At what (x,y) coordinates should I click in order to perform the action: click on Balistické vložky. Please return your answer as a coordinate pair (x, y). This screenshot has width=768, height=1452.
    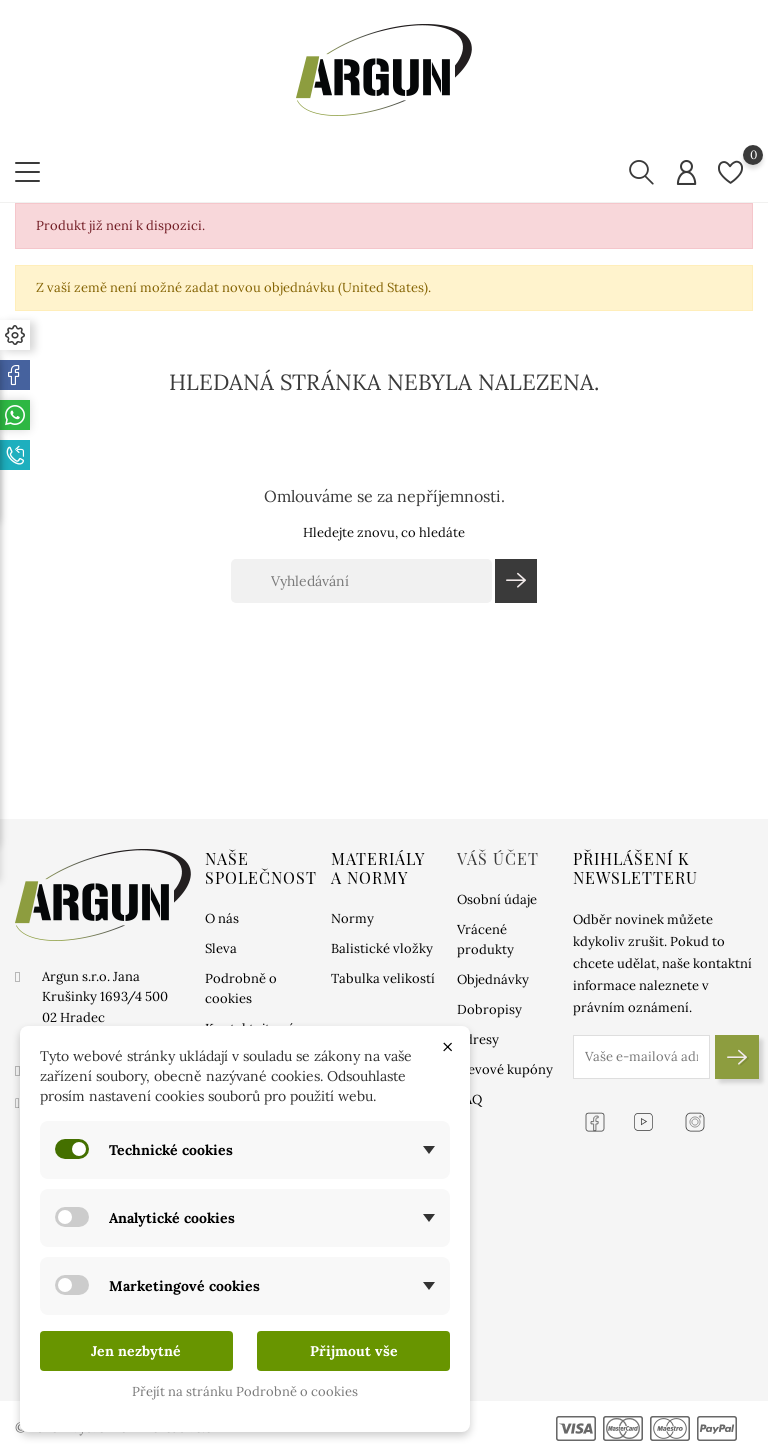
    Looking at the image, I should click on (382, 948).